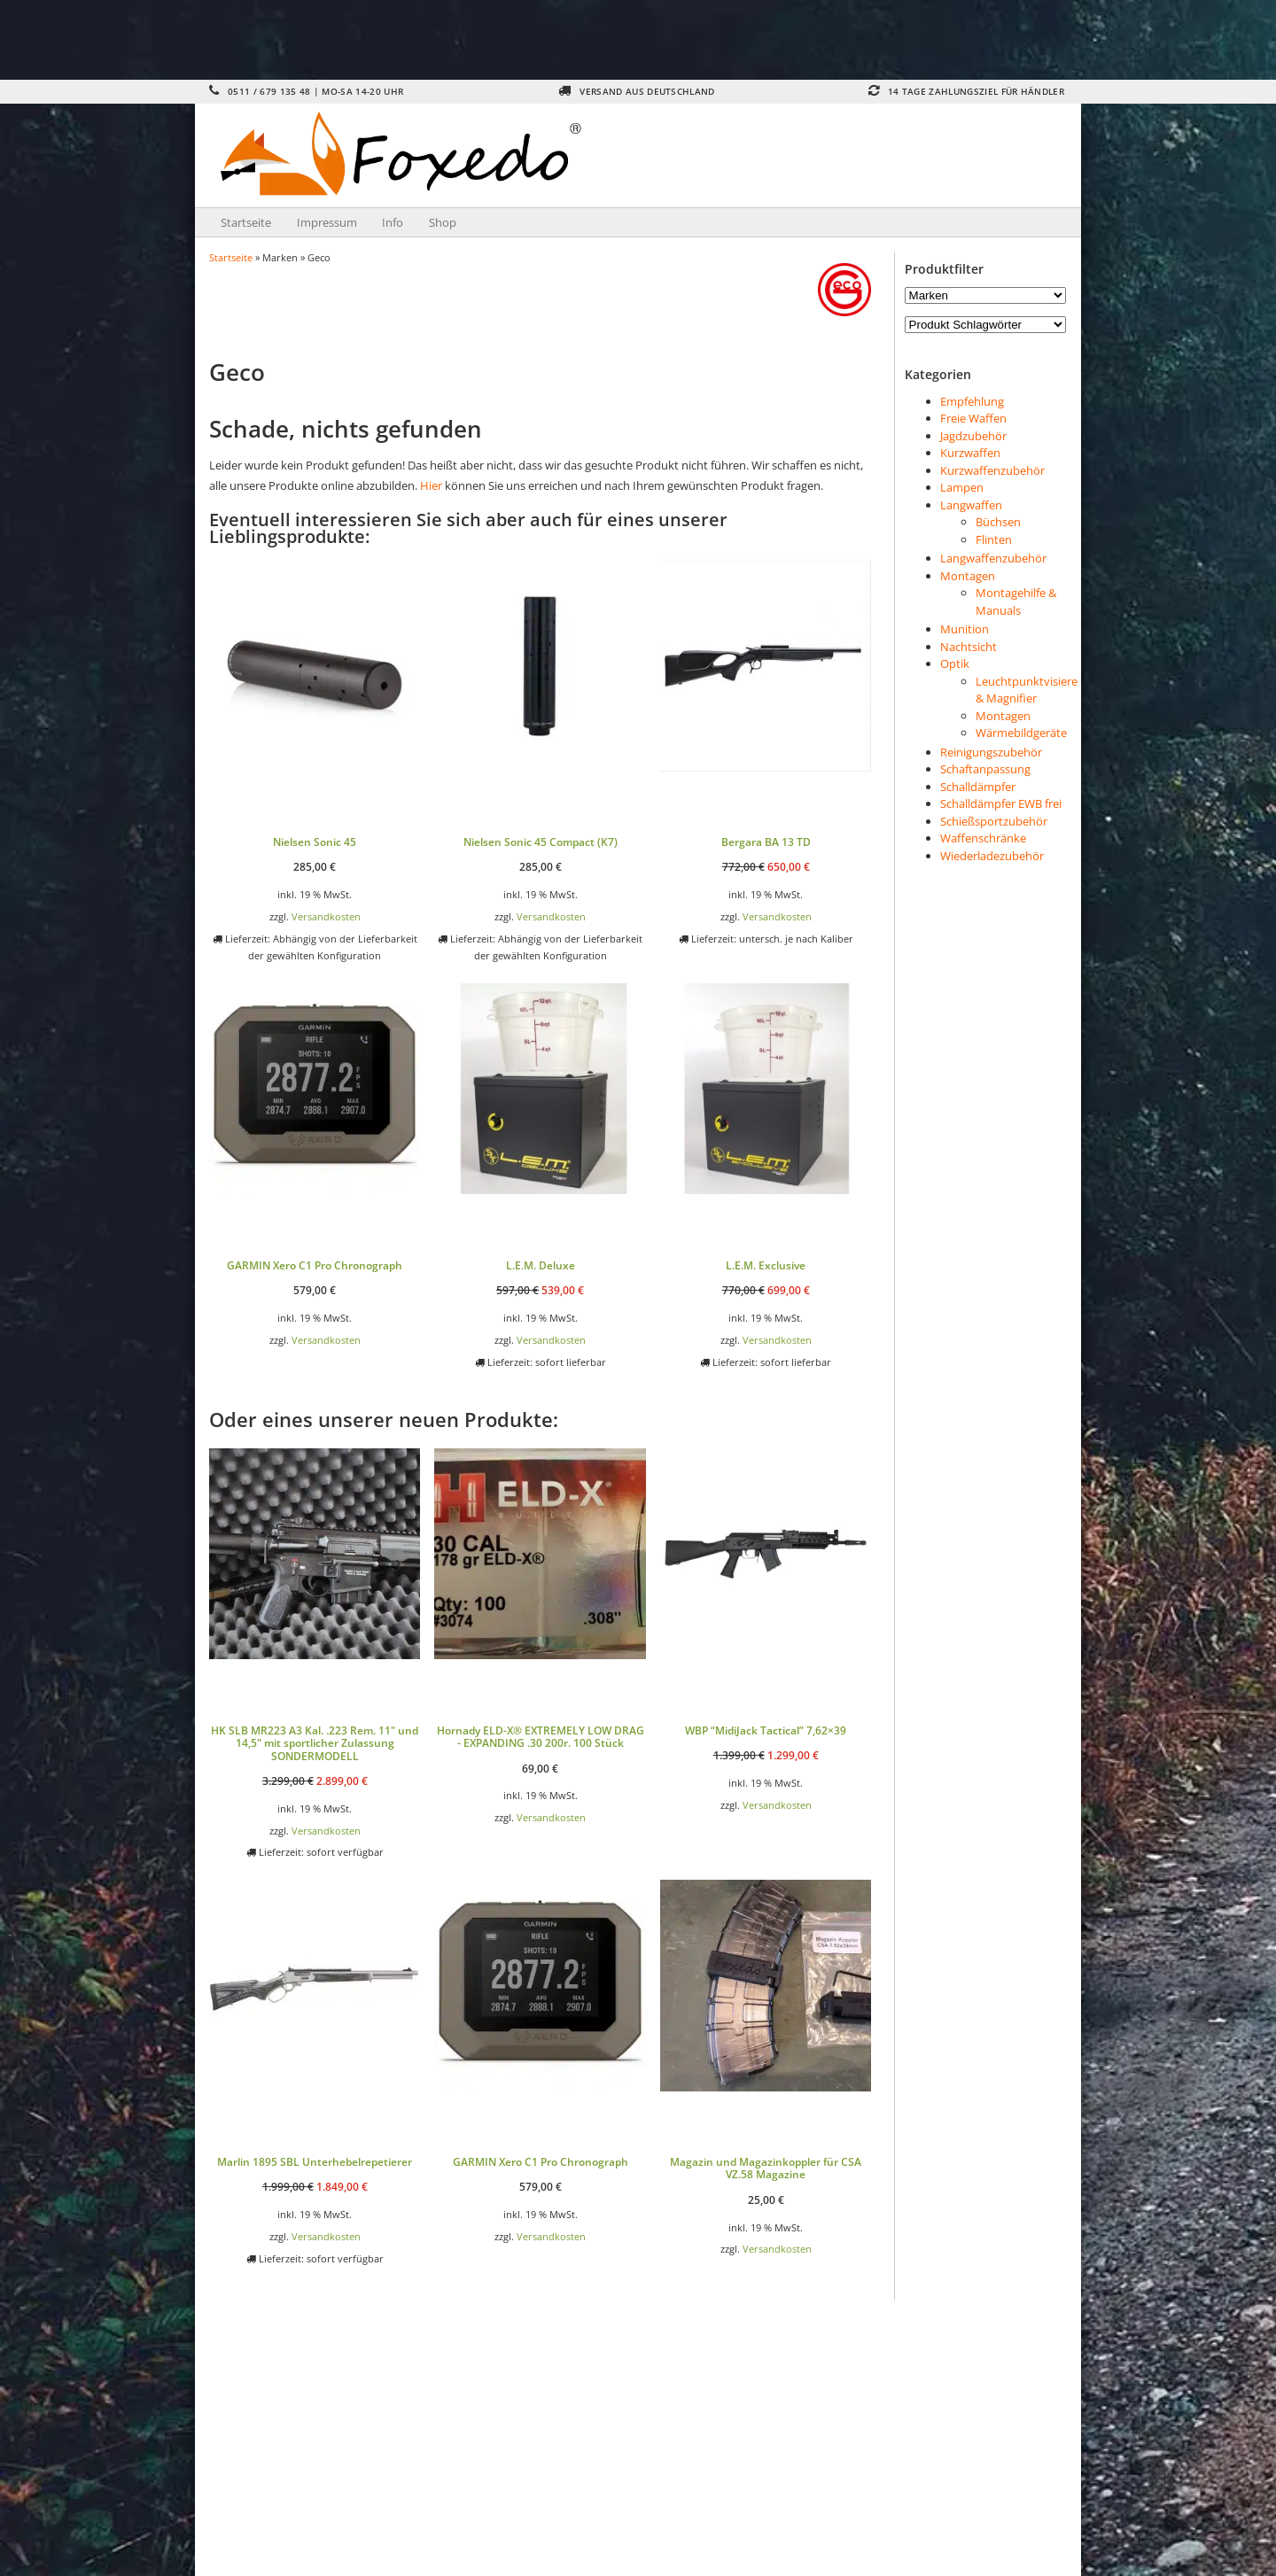 Image resolution: width=1276 pixels, height=2576 pixels. Describe the element at coordinates (392, 222) in the screenshot. I see `Info` at that location.